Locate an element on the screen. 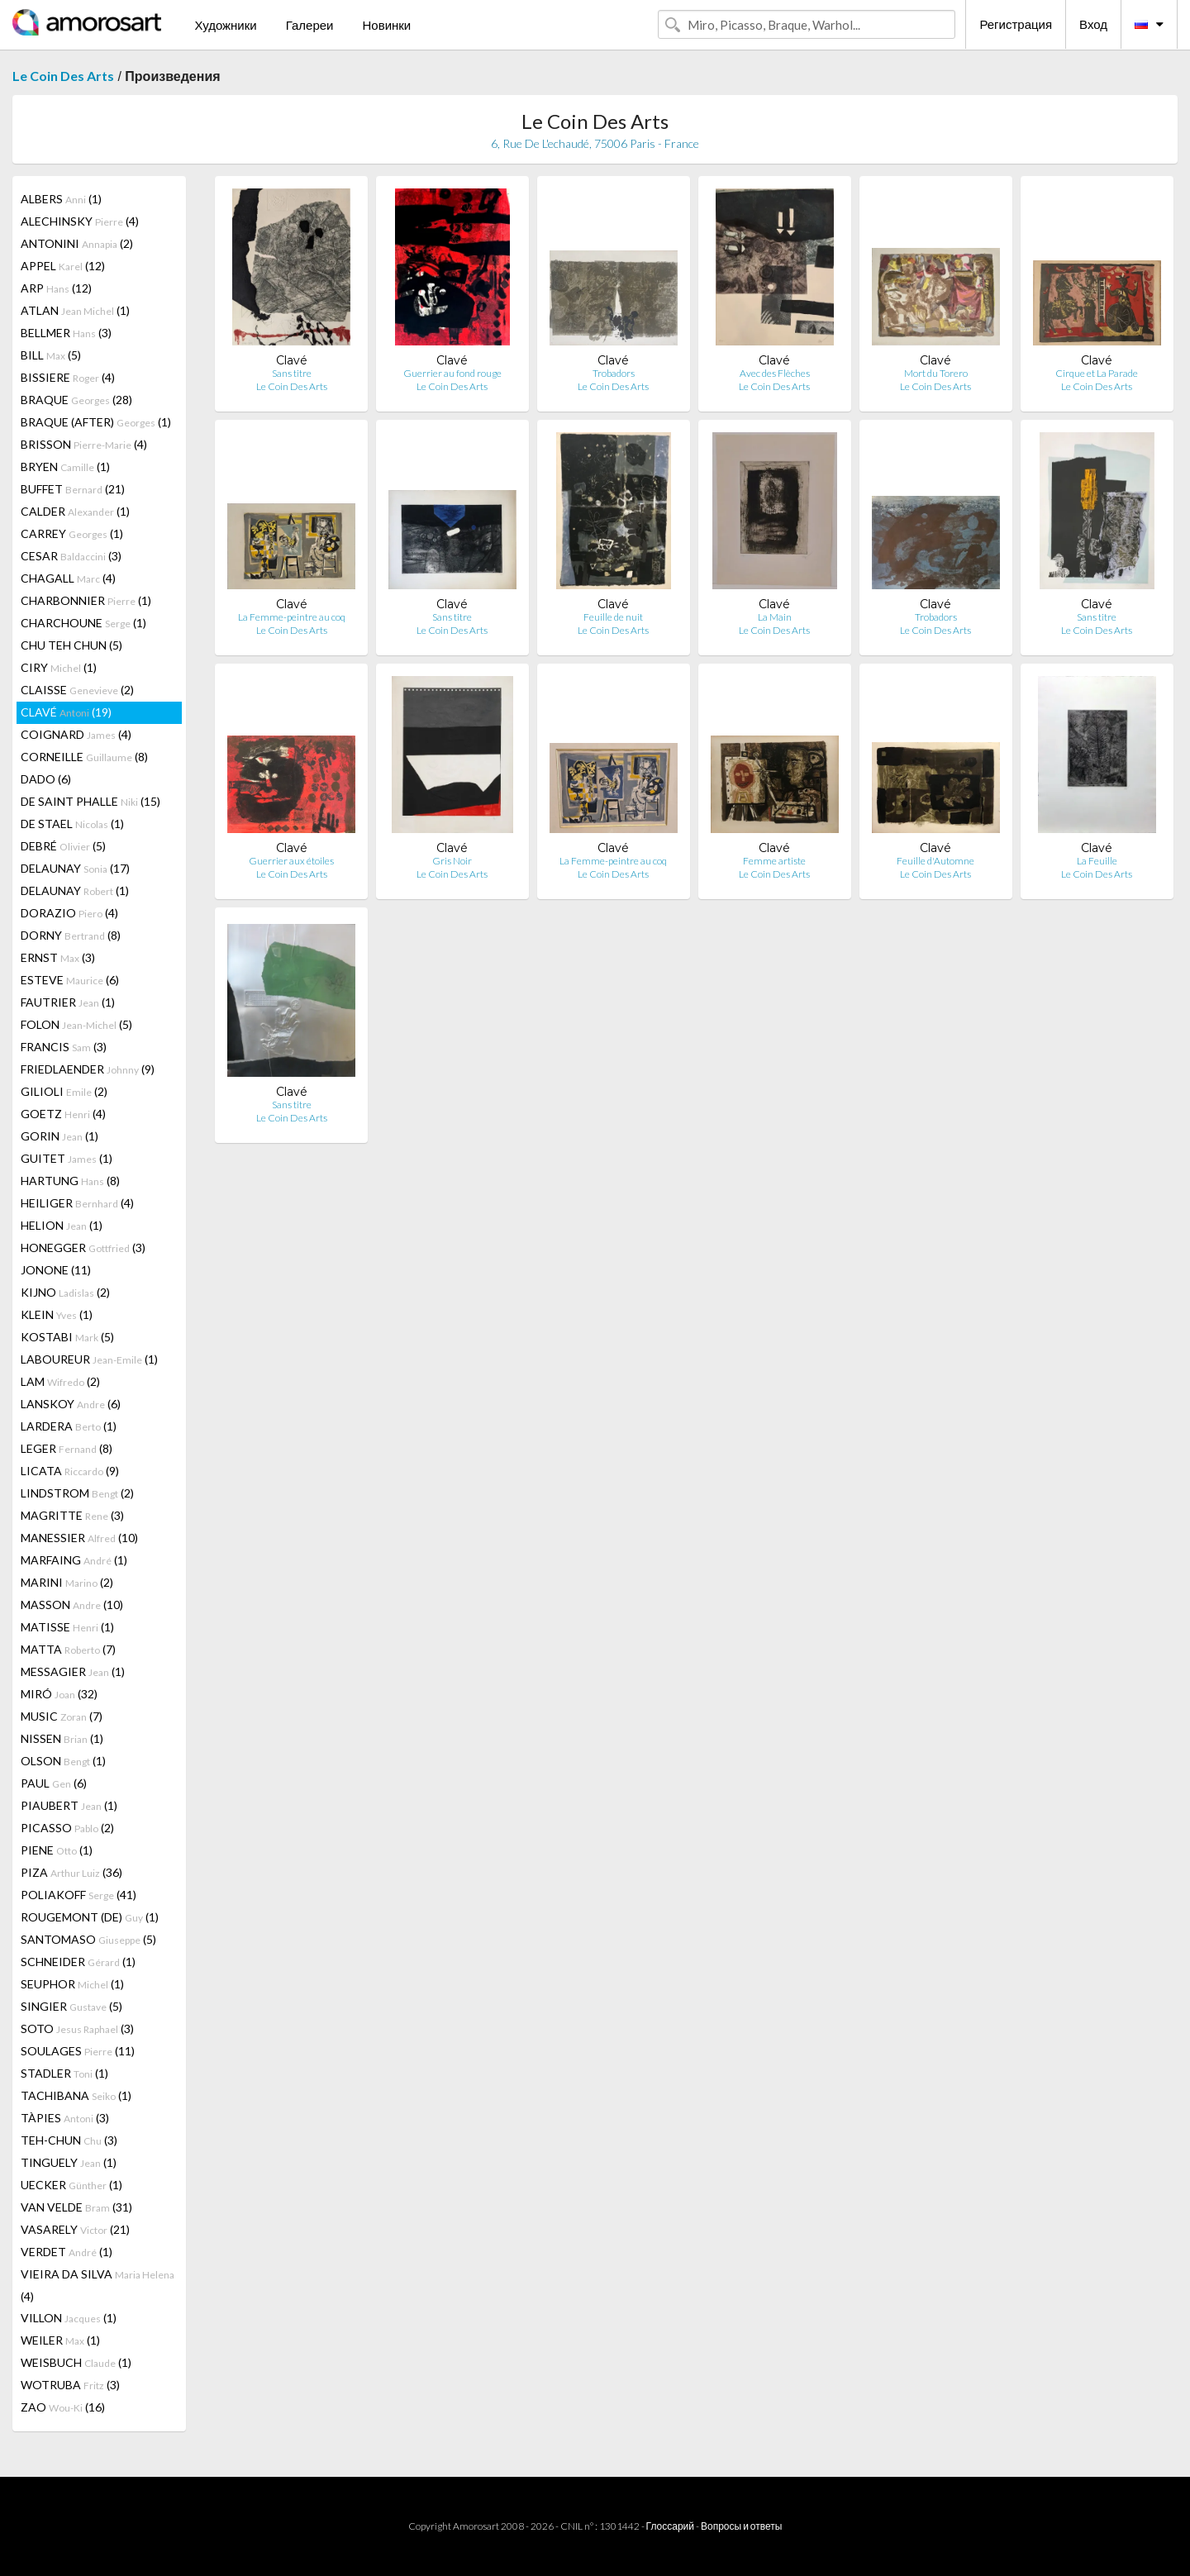 The width and height of the screenshot is (1190, 2576). MARINI (2) is located at coordinates (67, 1582).